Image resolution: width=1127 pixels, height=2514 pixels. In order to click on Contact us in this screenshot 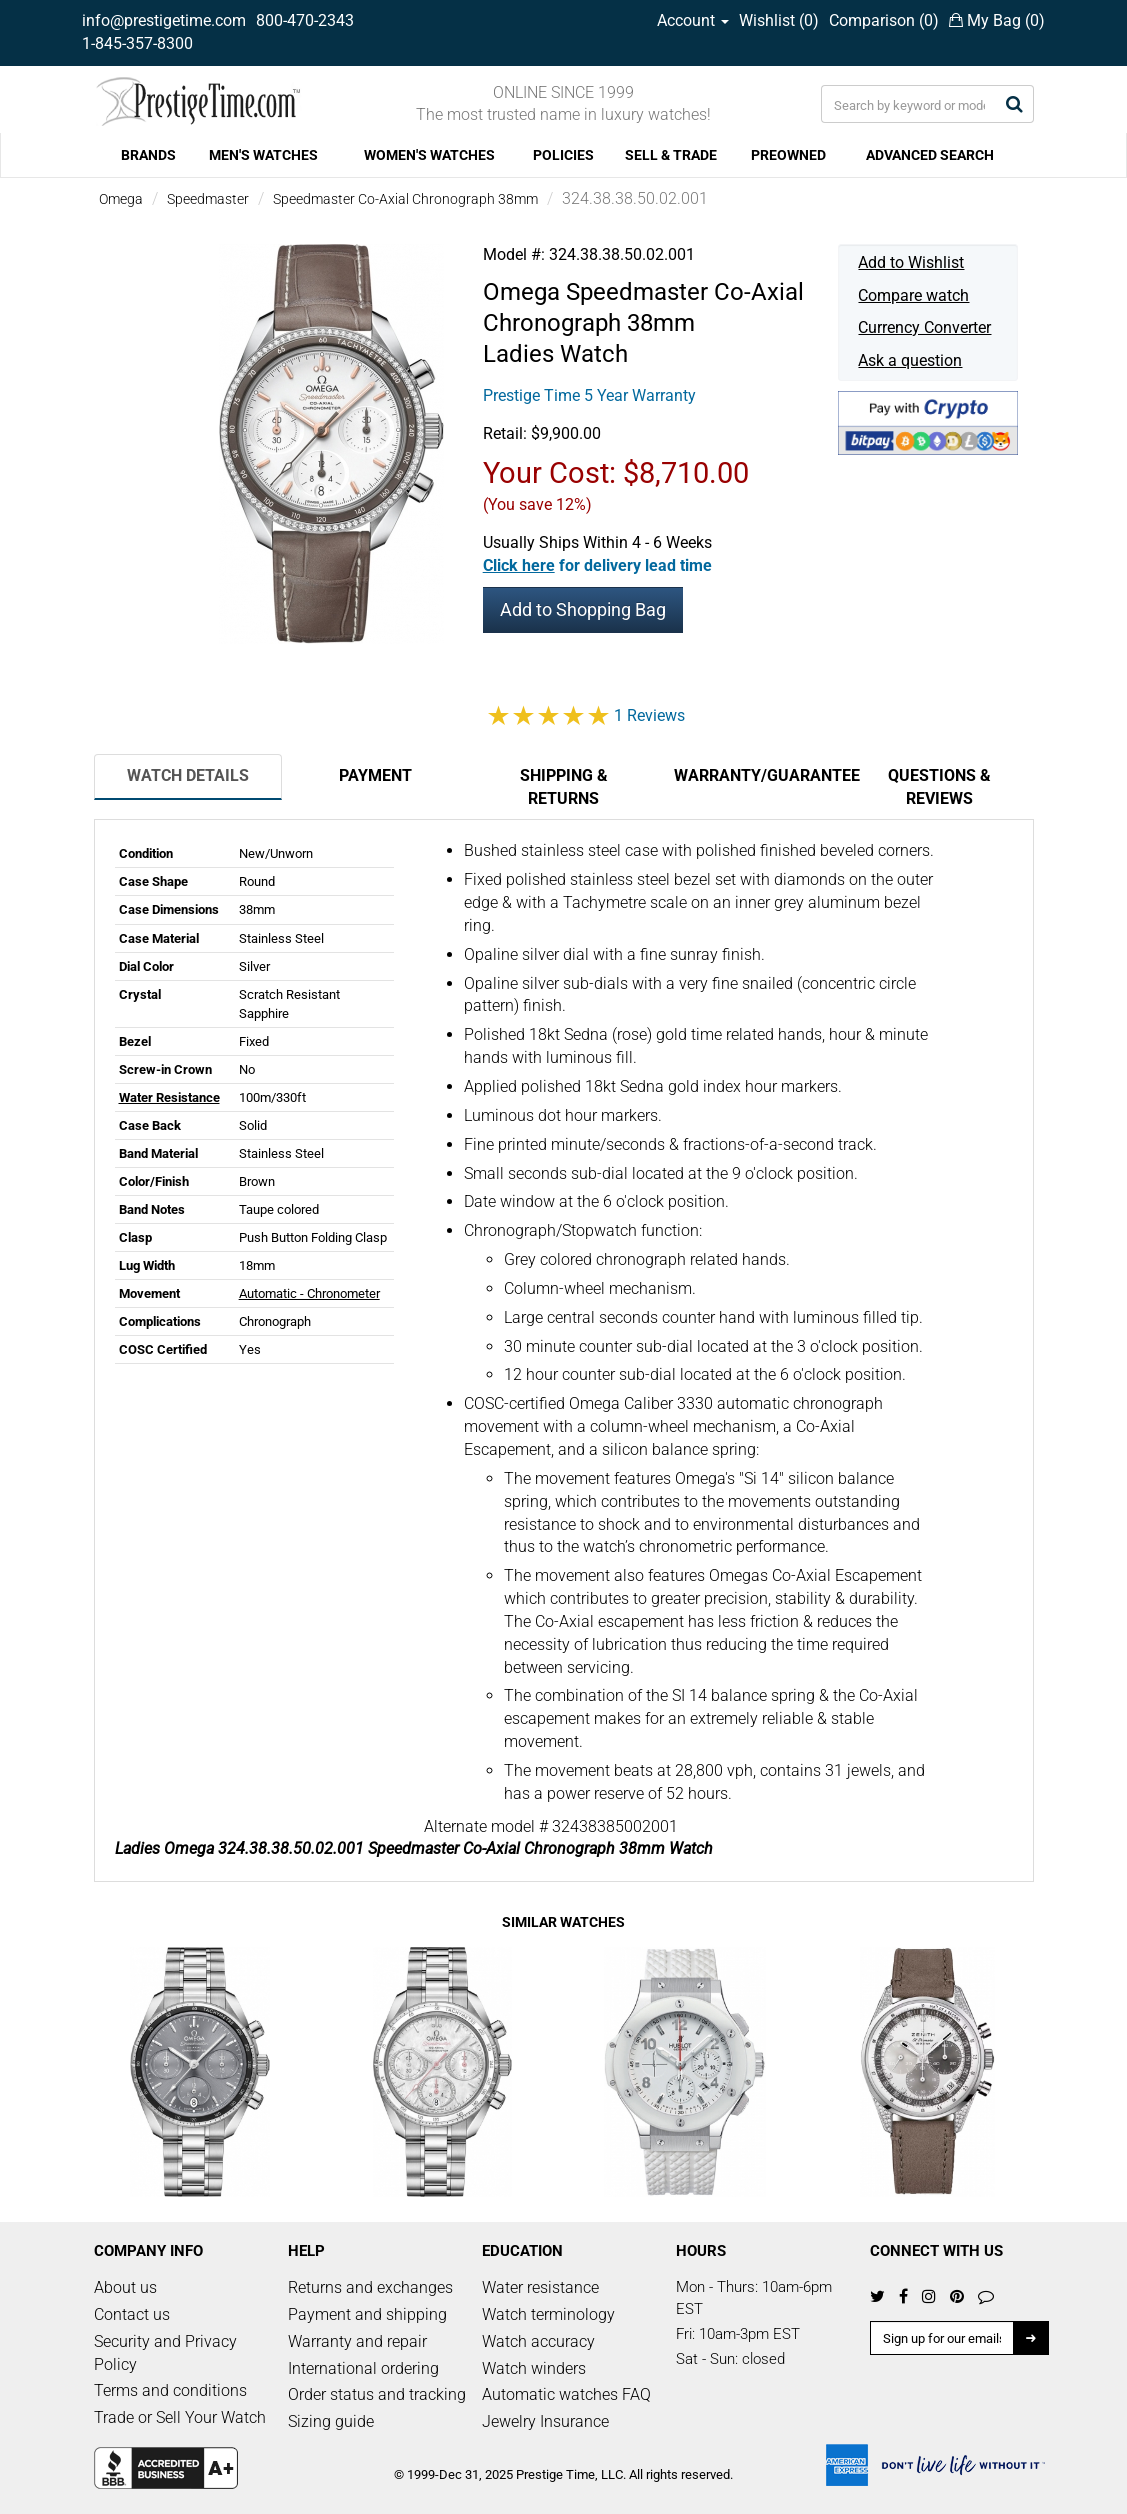, I will do `click(132, 2314)`.